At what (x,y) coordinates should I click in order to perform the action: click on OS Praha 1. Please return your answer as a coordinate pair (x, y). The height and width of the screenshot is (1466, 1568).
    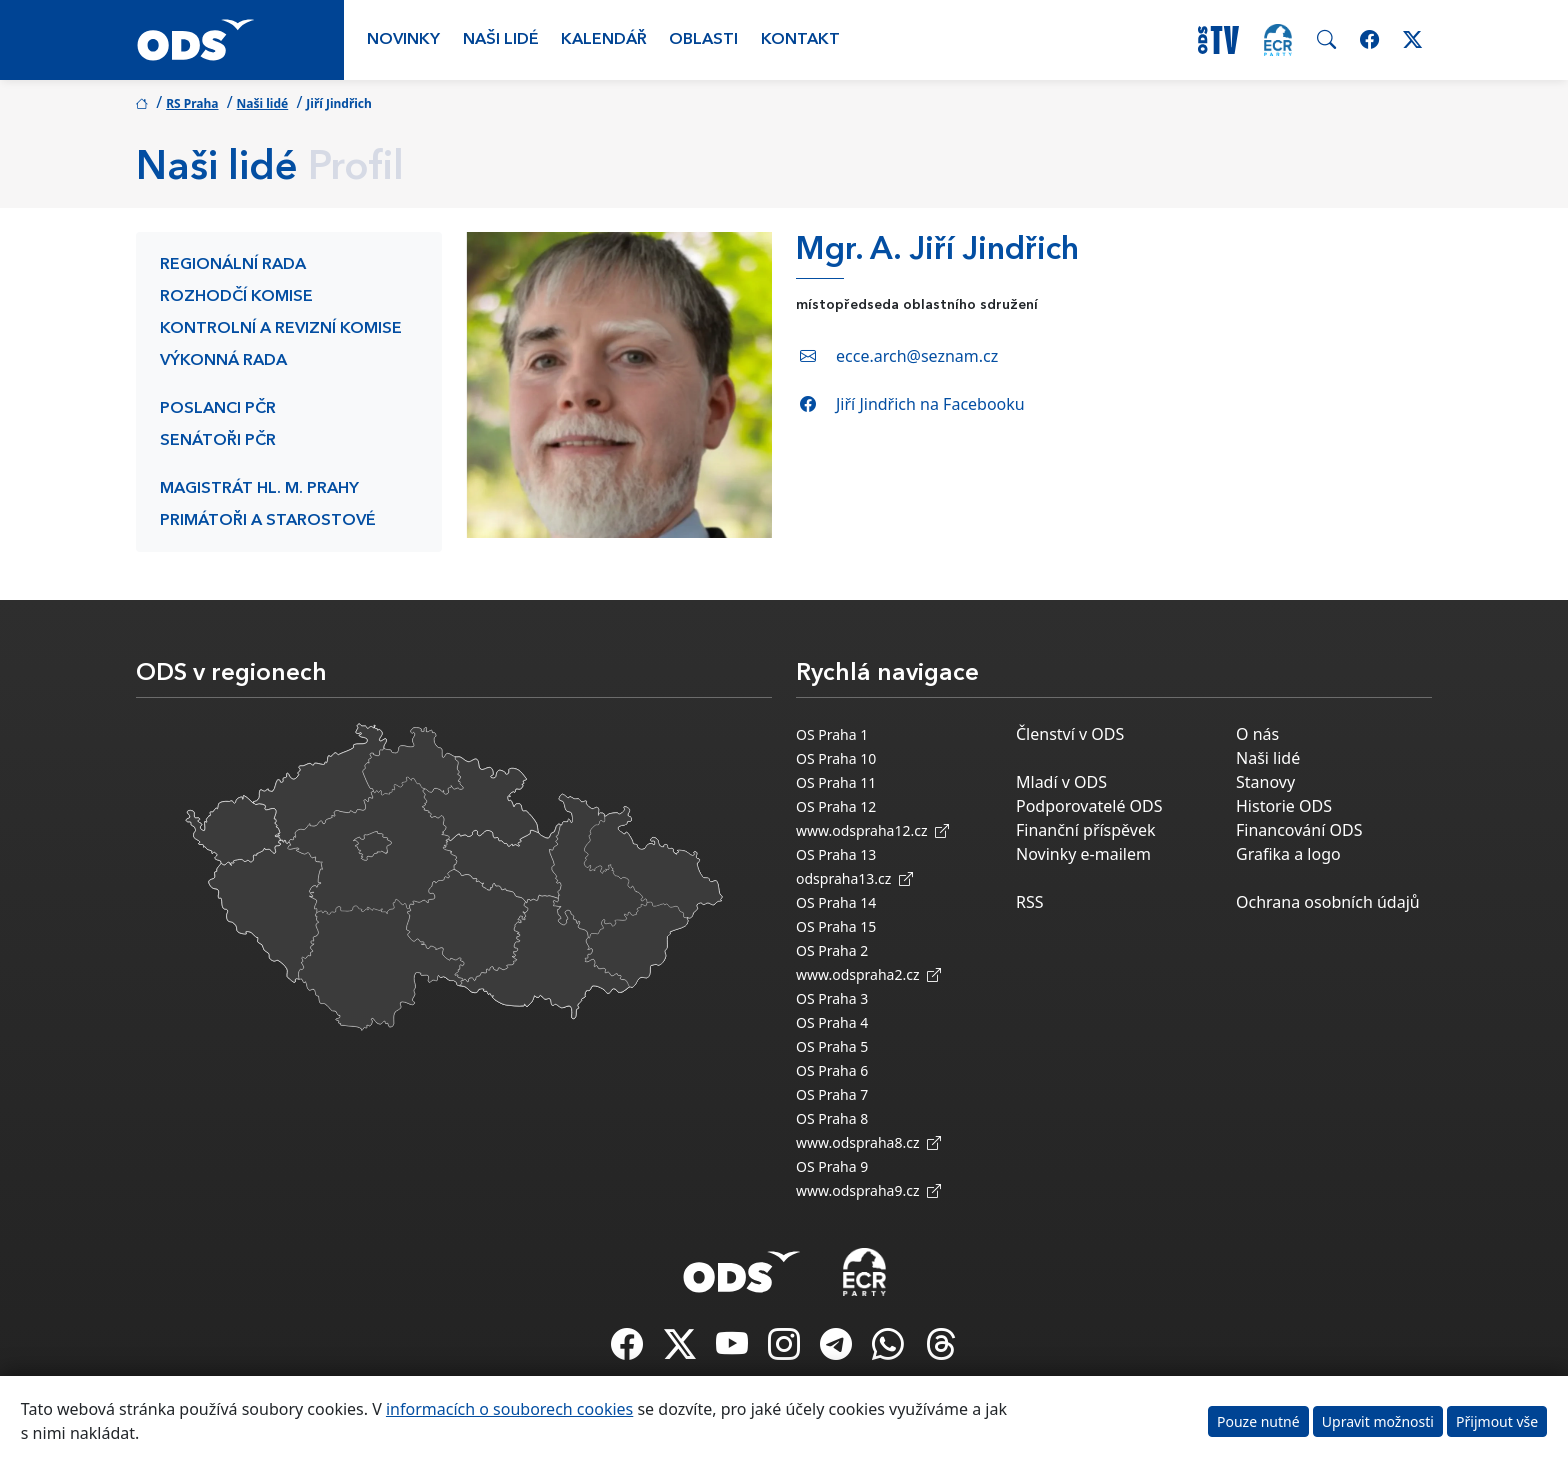
    Looking at the image, I should click on (832, 734).